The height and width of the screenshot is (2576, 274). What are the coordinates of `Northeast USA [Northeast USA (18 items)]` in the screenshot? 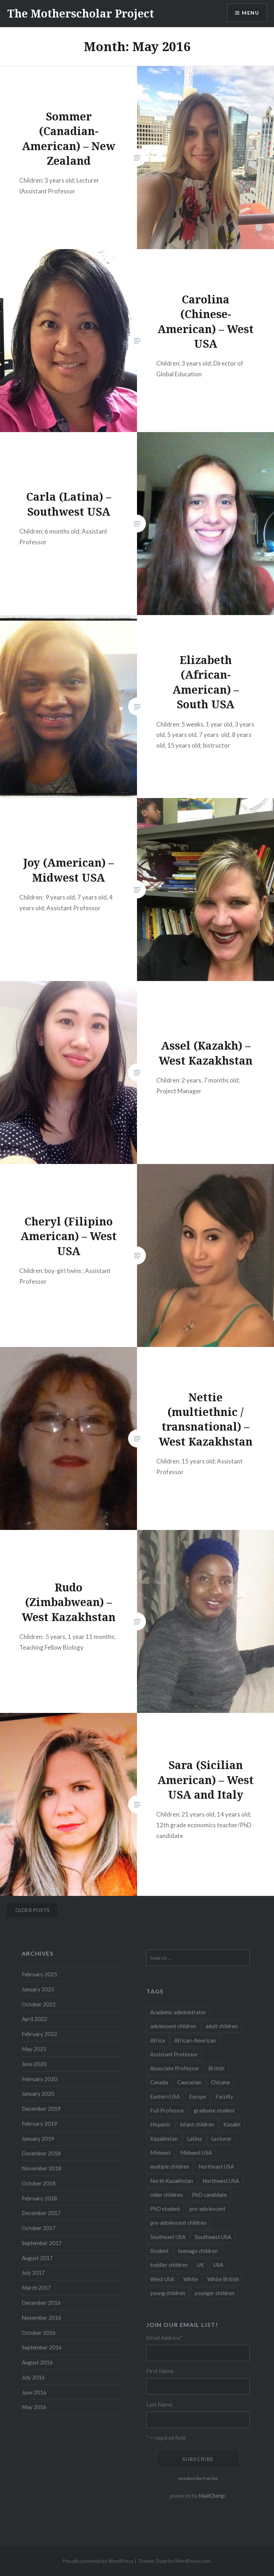 It's located at (216, 2166).